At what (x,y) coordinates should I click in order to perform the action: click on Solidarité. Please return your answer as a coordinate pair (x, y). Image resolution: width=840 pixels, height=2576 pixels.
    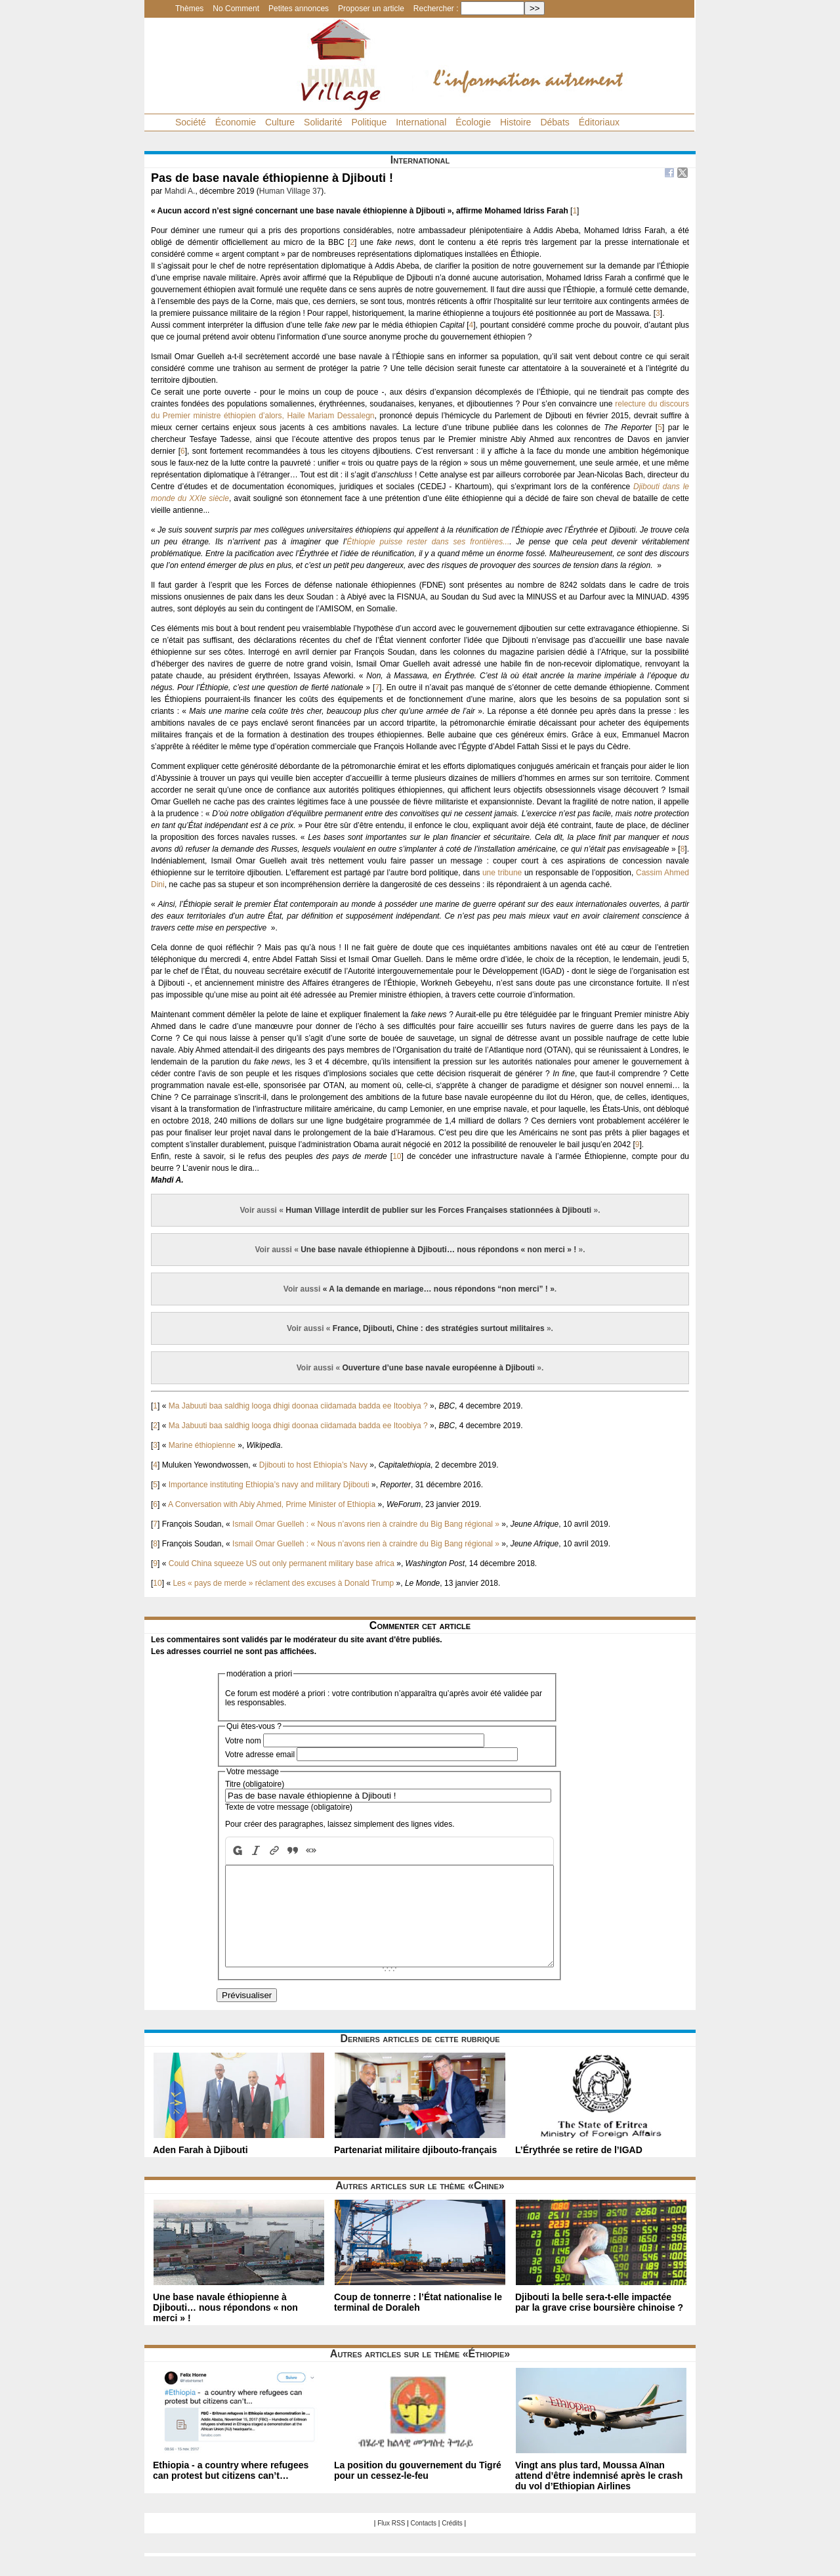
    Looking at the image, I should click on (323, 122).